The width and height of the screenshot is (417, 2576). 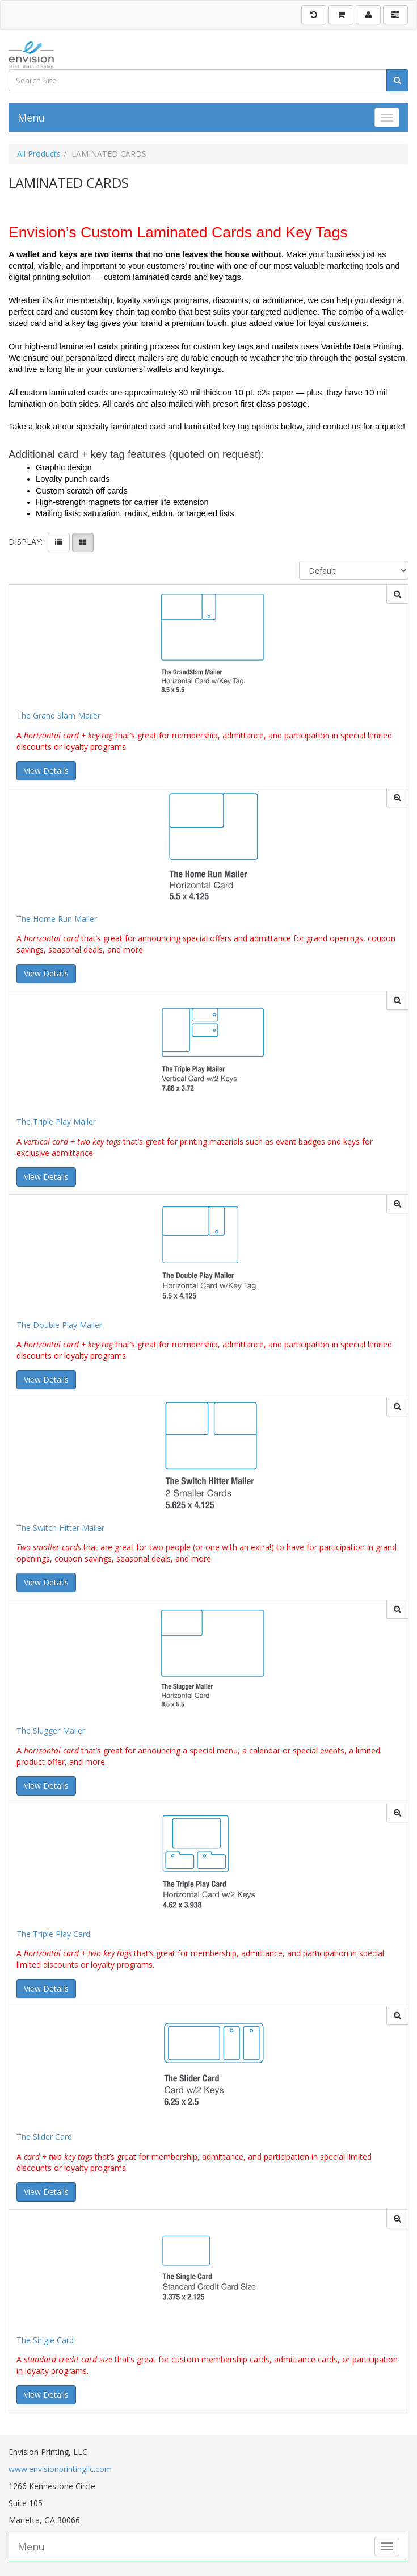 I want to click on The Double Play Mailer, so click(x=59, y=1325).